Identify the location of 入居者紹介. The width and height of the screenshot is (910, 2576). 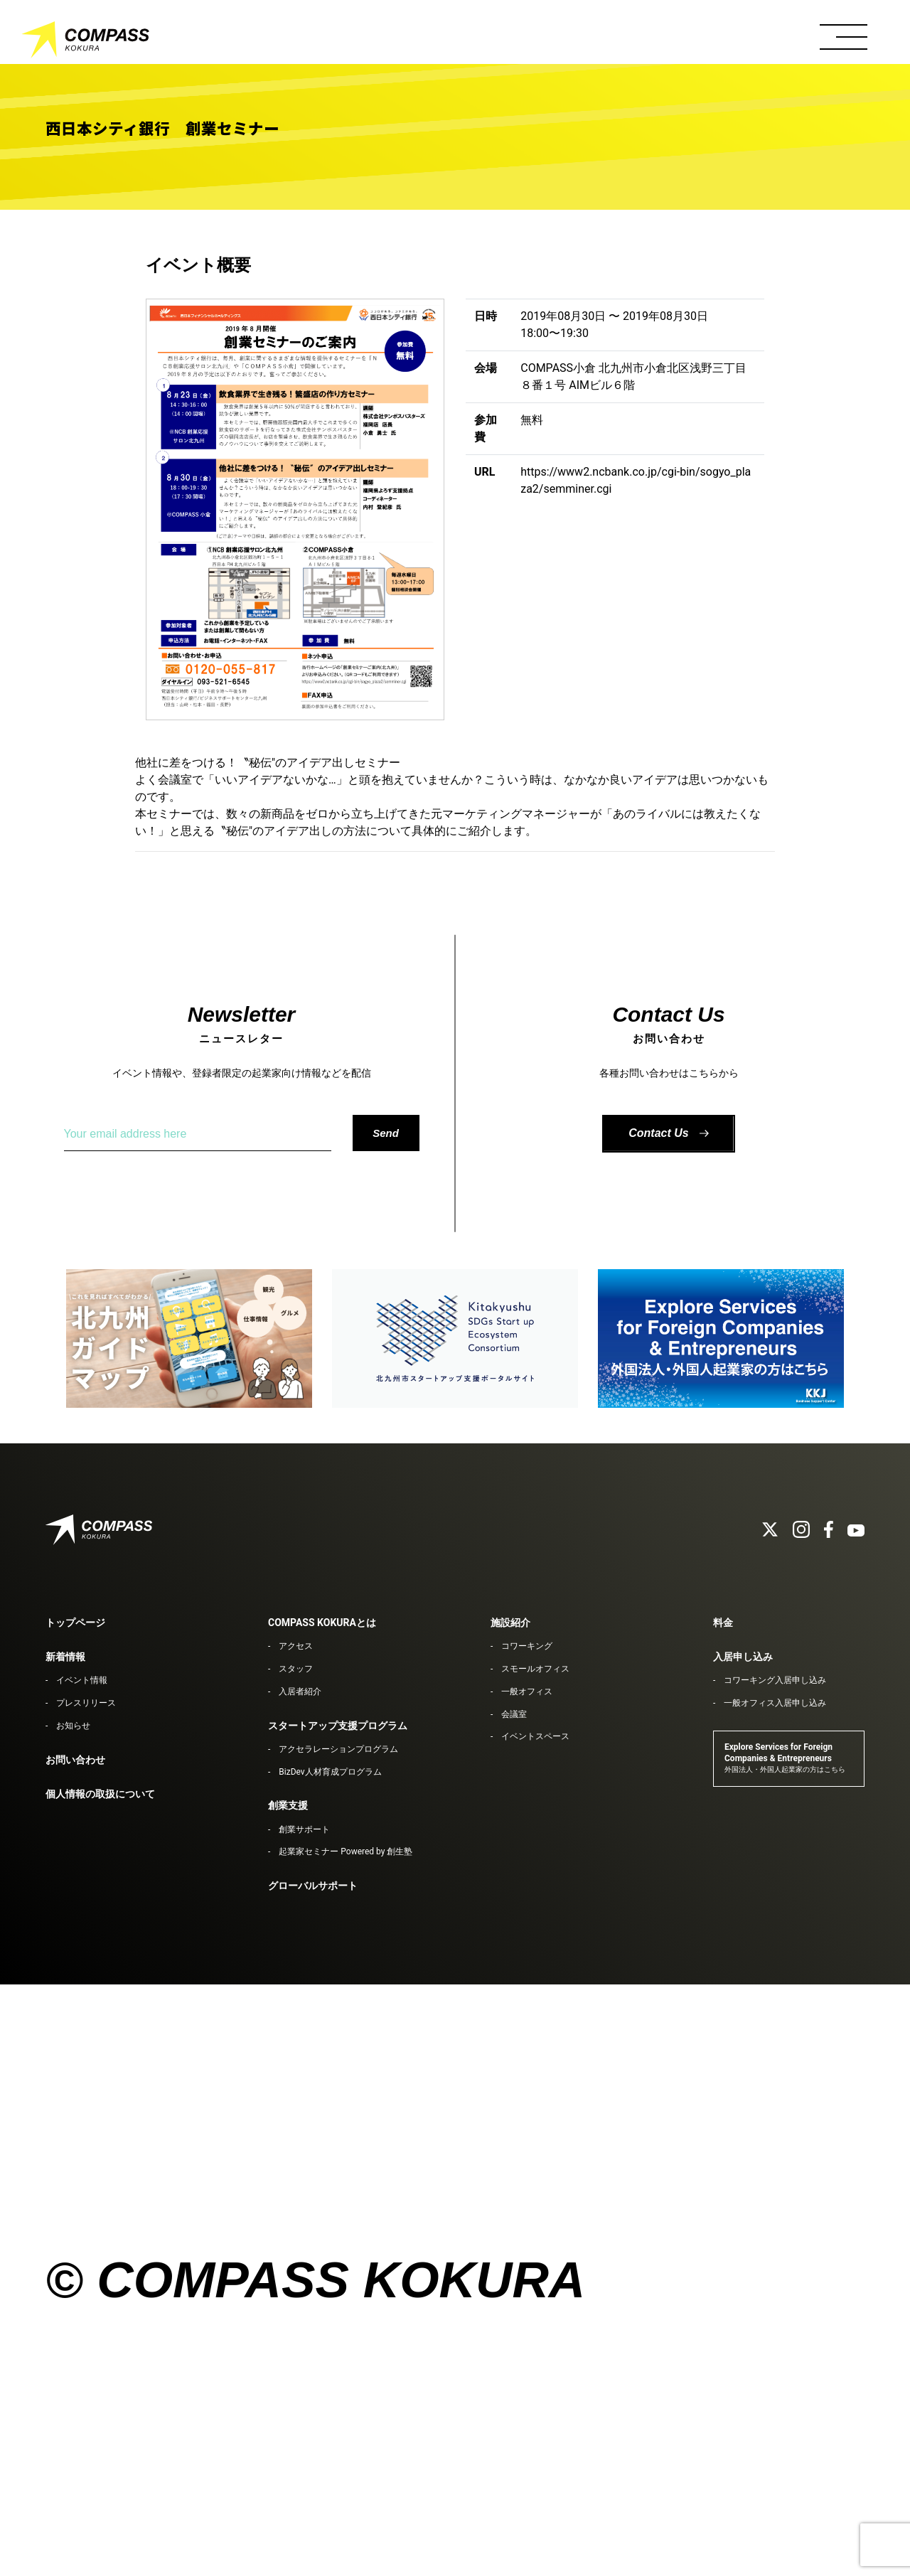
(300, 1691).